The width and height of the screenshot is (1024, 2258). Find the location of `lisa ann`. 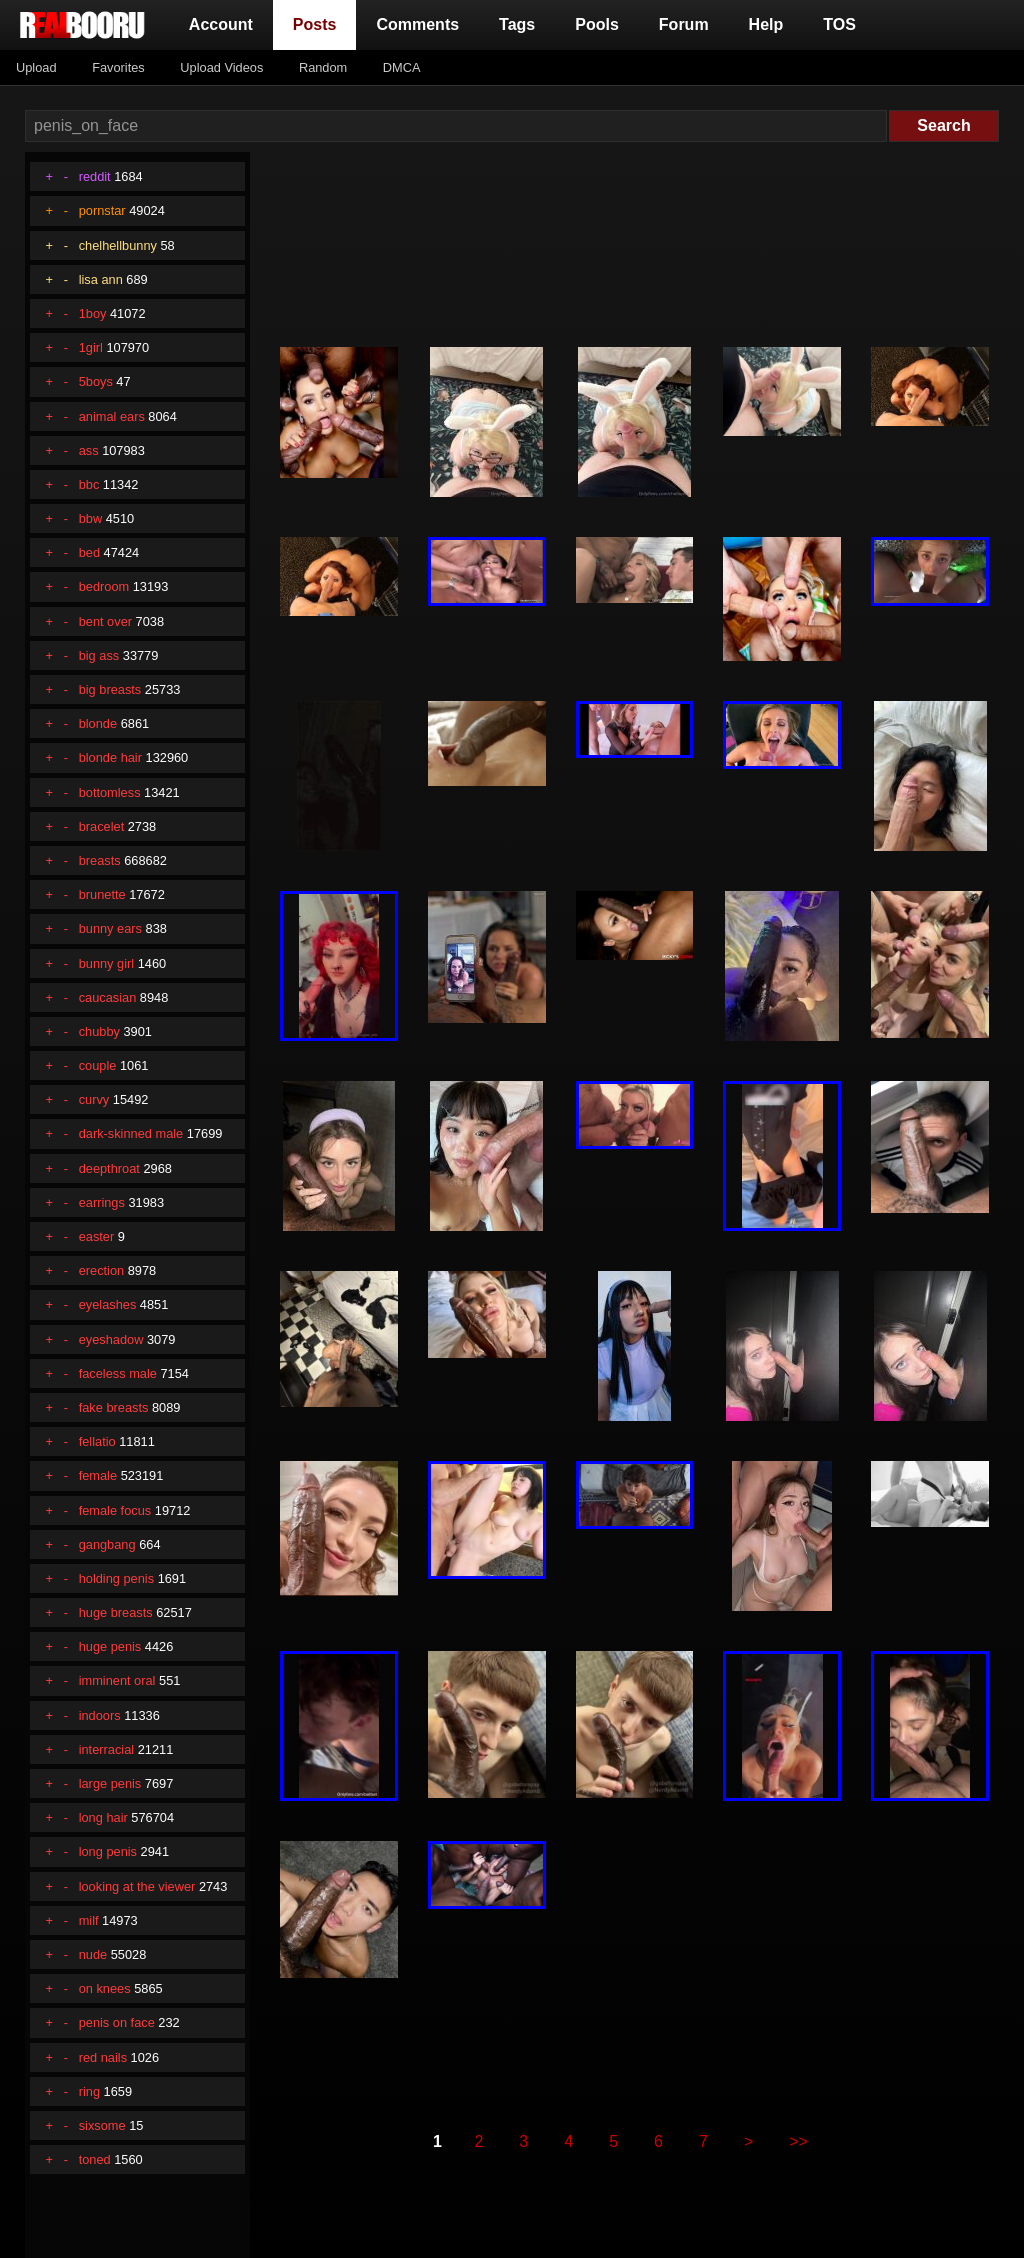

lisa ann is located at coordinates (101, 279).